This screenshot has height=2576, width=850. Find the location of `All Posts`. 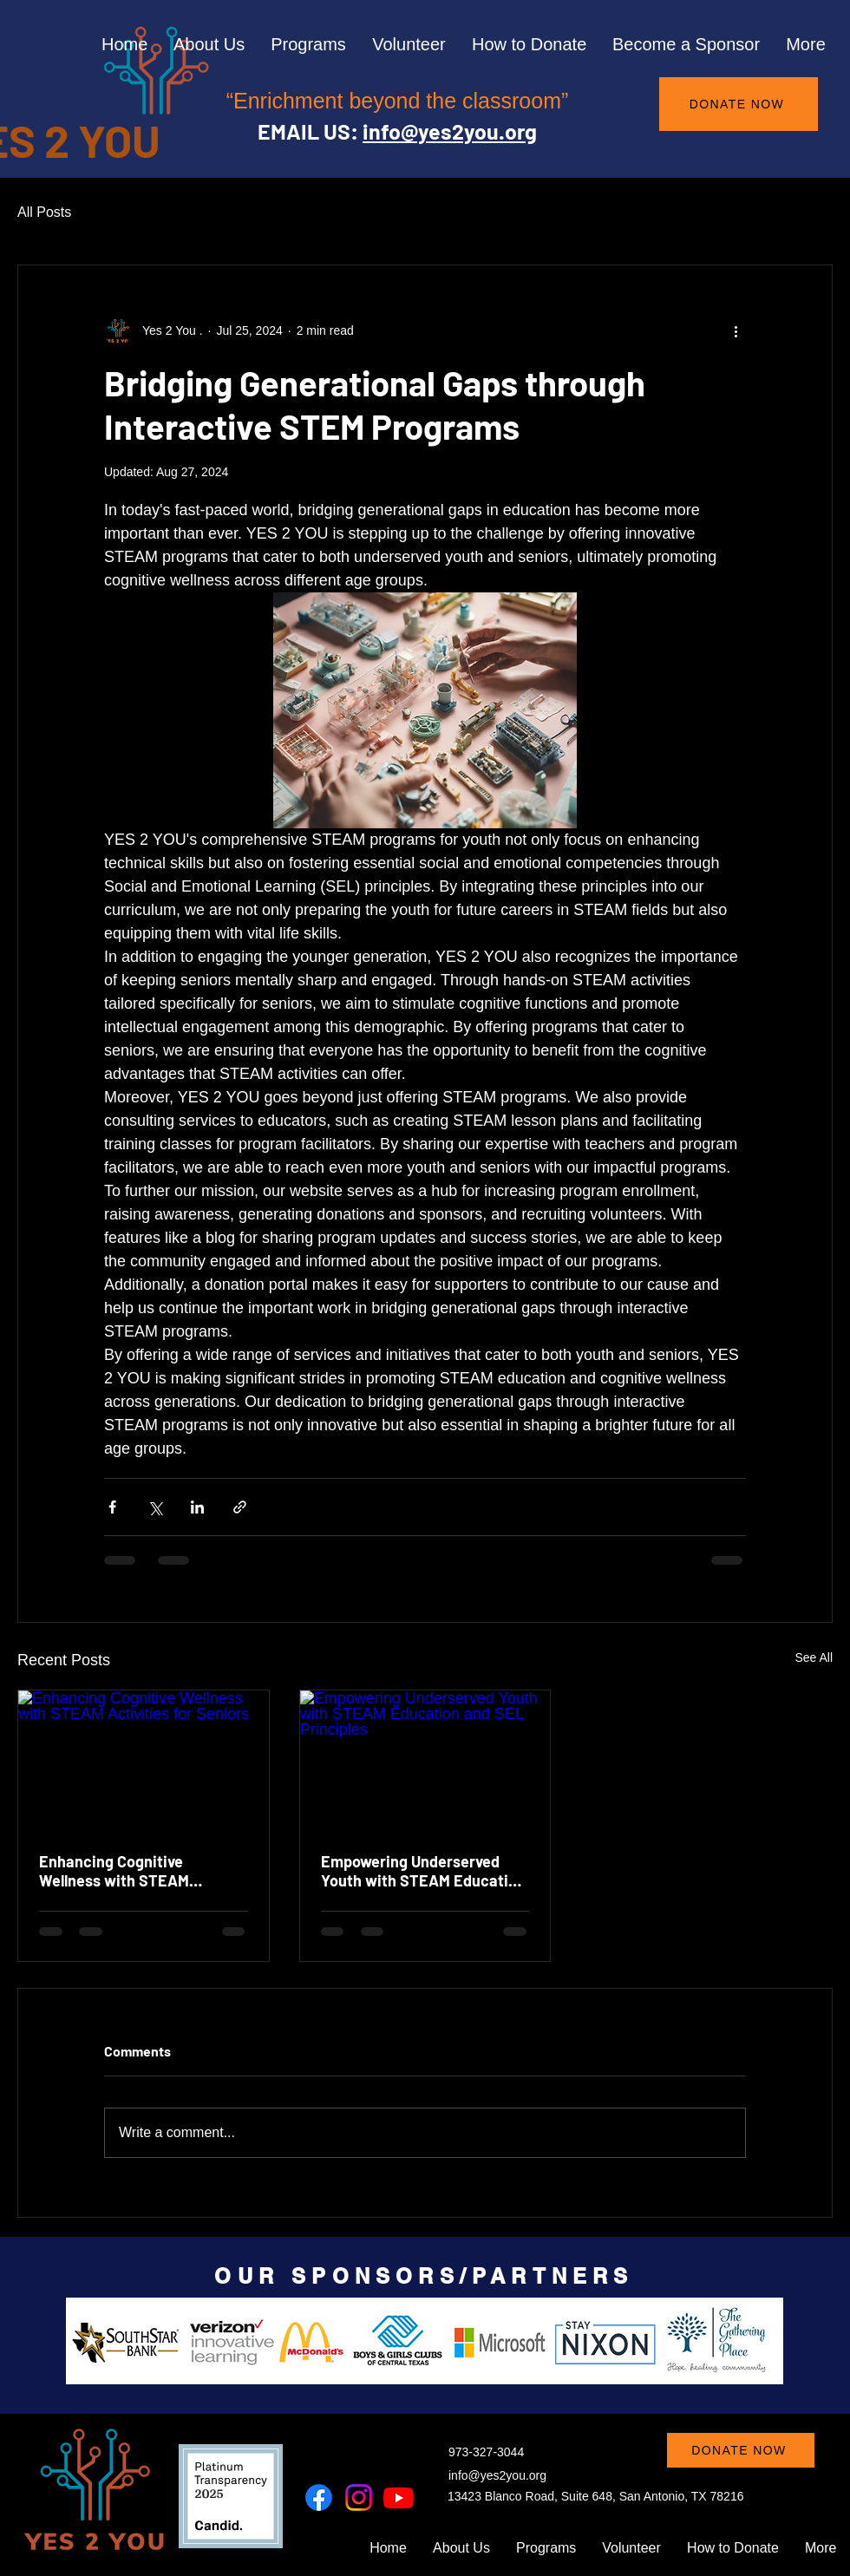

All Posts is located at coordinates (44, 212).